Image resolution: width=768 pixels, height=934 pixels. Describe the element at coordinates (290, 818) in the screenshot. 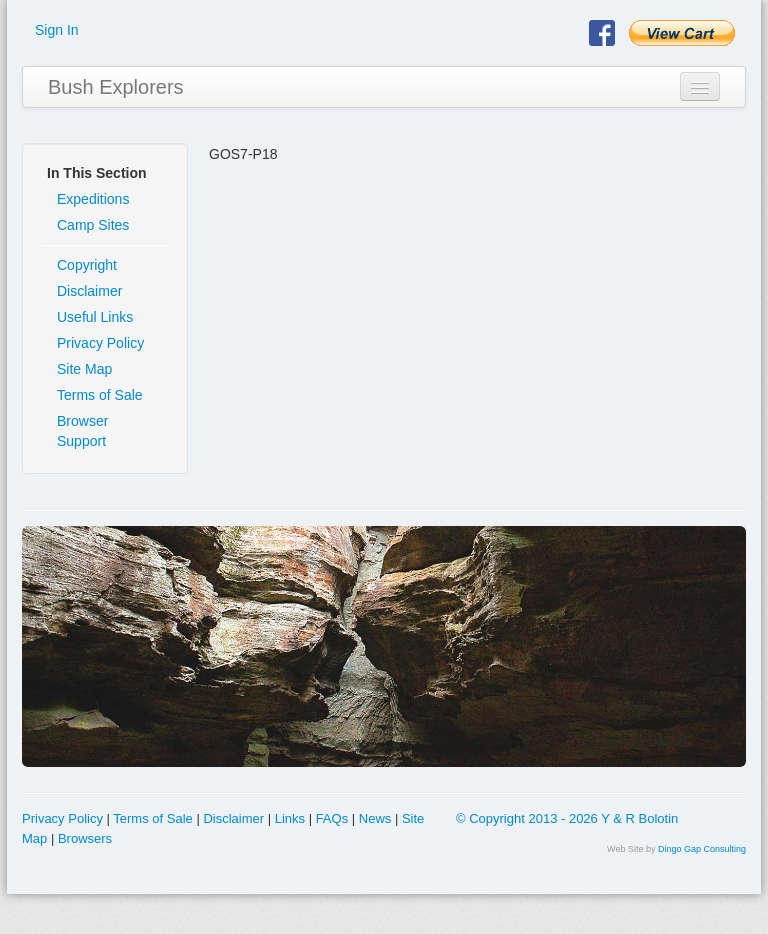

I see `Links` at that location.